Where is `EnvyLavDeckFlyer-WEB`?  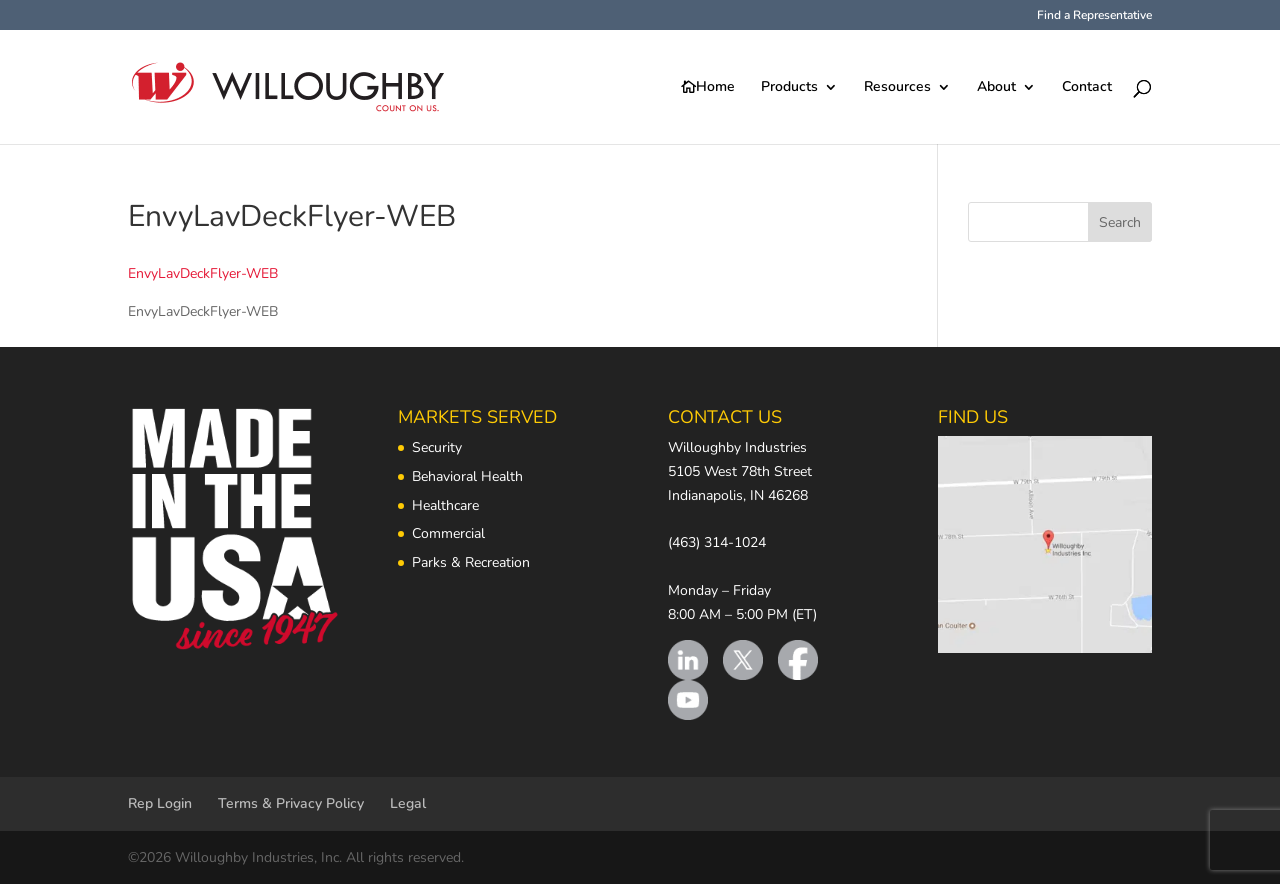
EnvyLavDeckFlyer-WEB is located at coordinates (203, 273).